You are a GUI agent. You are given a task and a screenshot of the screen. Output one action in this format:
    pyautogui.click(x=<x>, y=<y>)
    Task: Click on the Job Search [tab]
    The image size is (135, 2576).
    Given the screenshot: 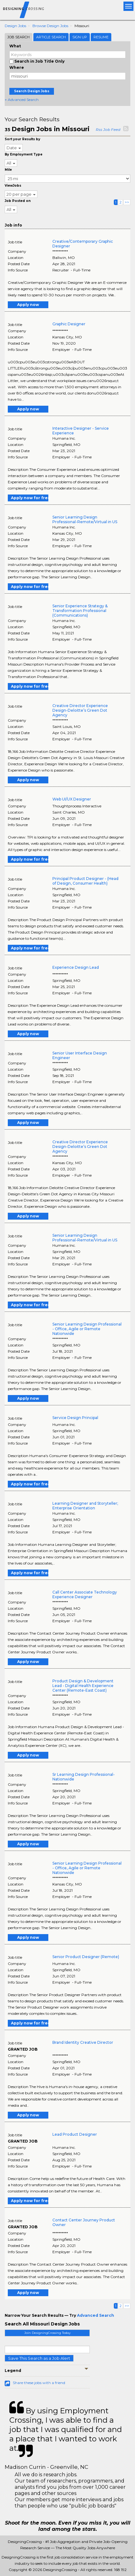 What is the action you would take?
    pyautogui.click(x=18, y=37)
    